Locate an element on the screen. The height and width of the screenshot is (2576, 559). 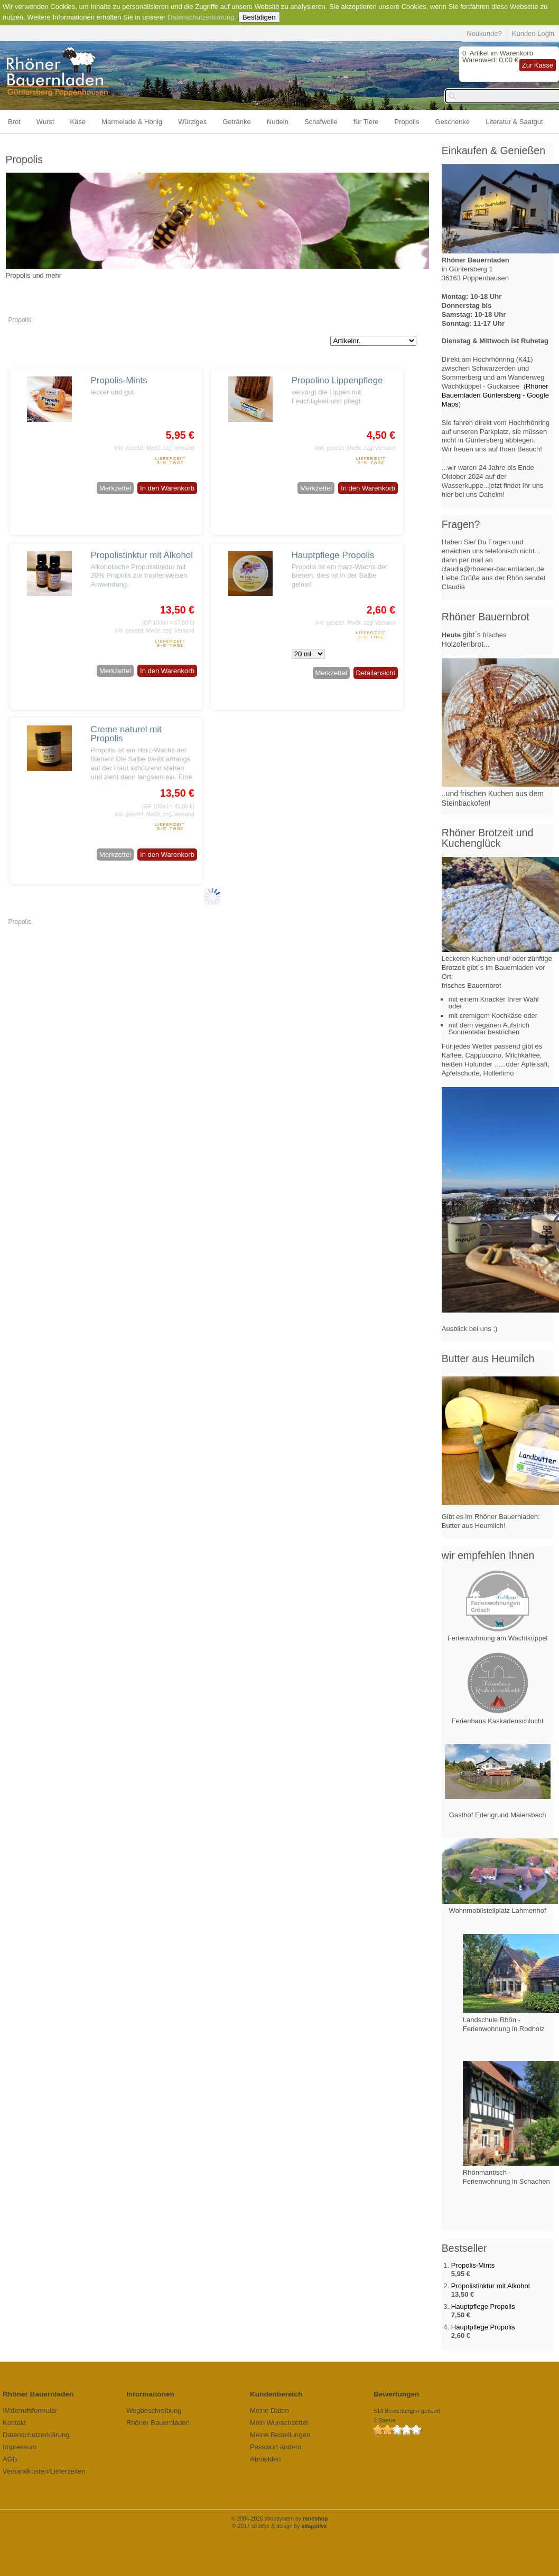
Literatur & Saatgut is located at coordinates (514, 122).